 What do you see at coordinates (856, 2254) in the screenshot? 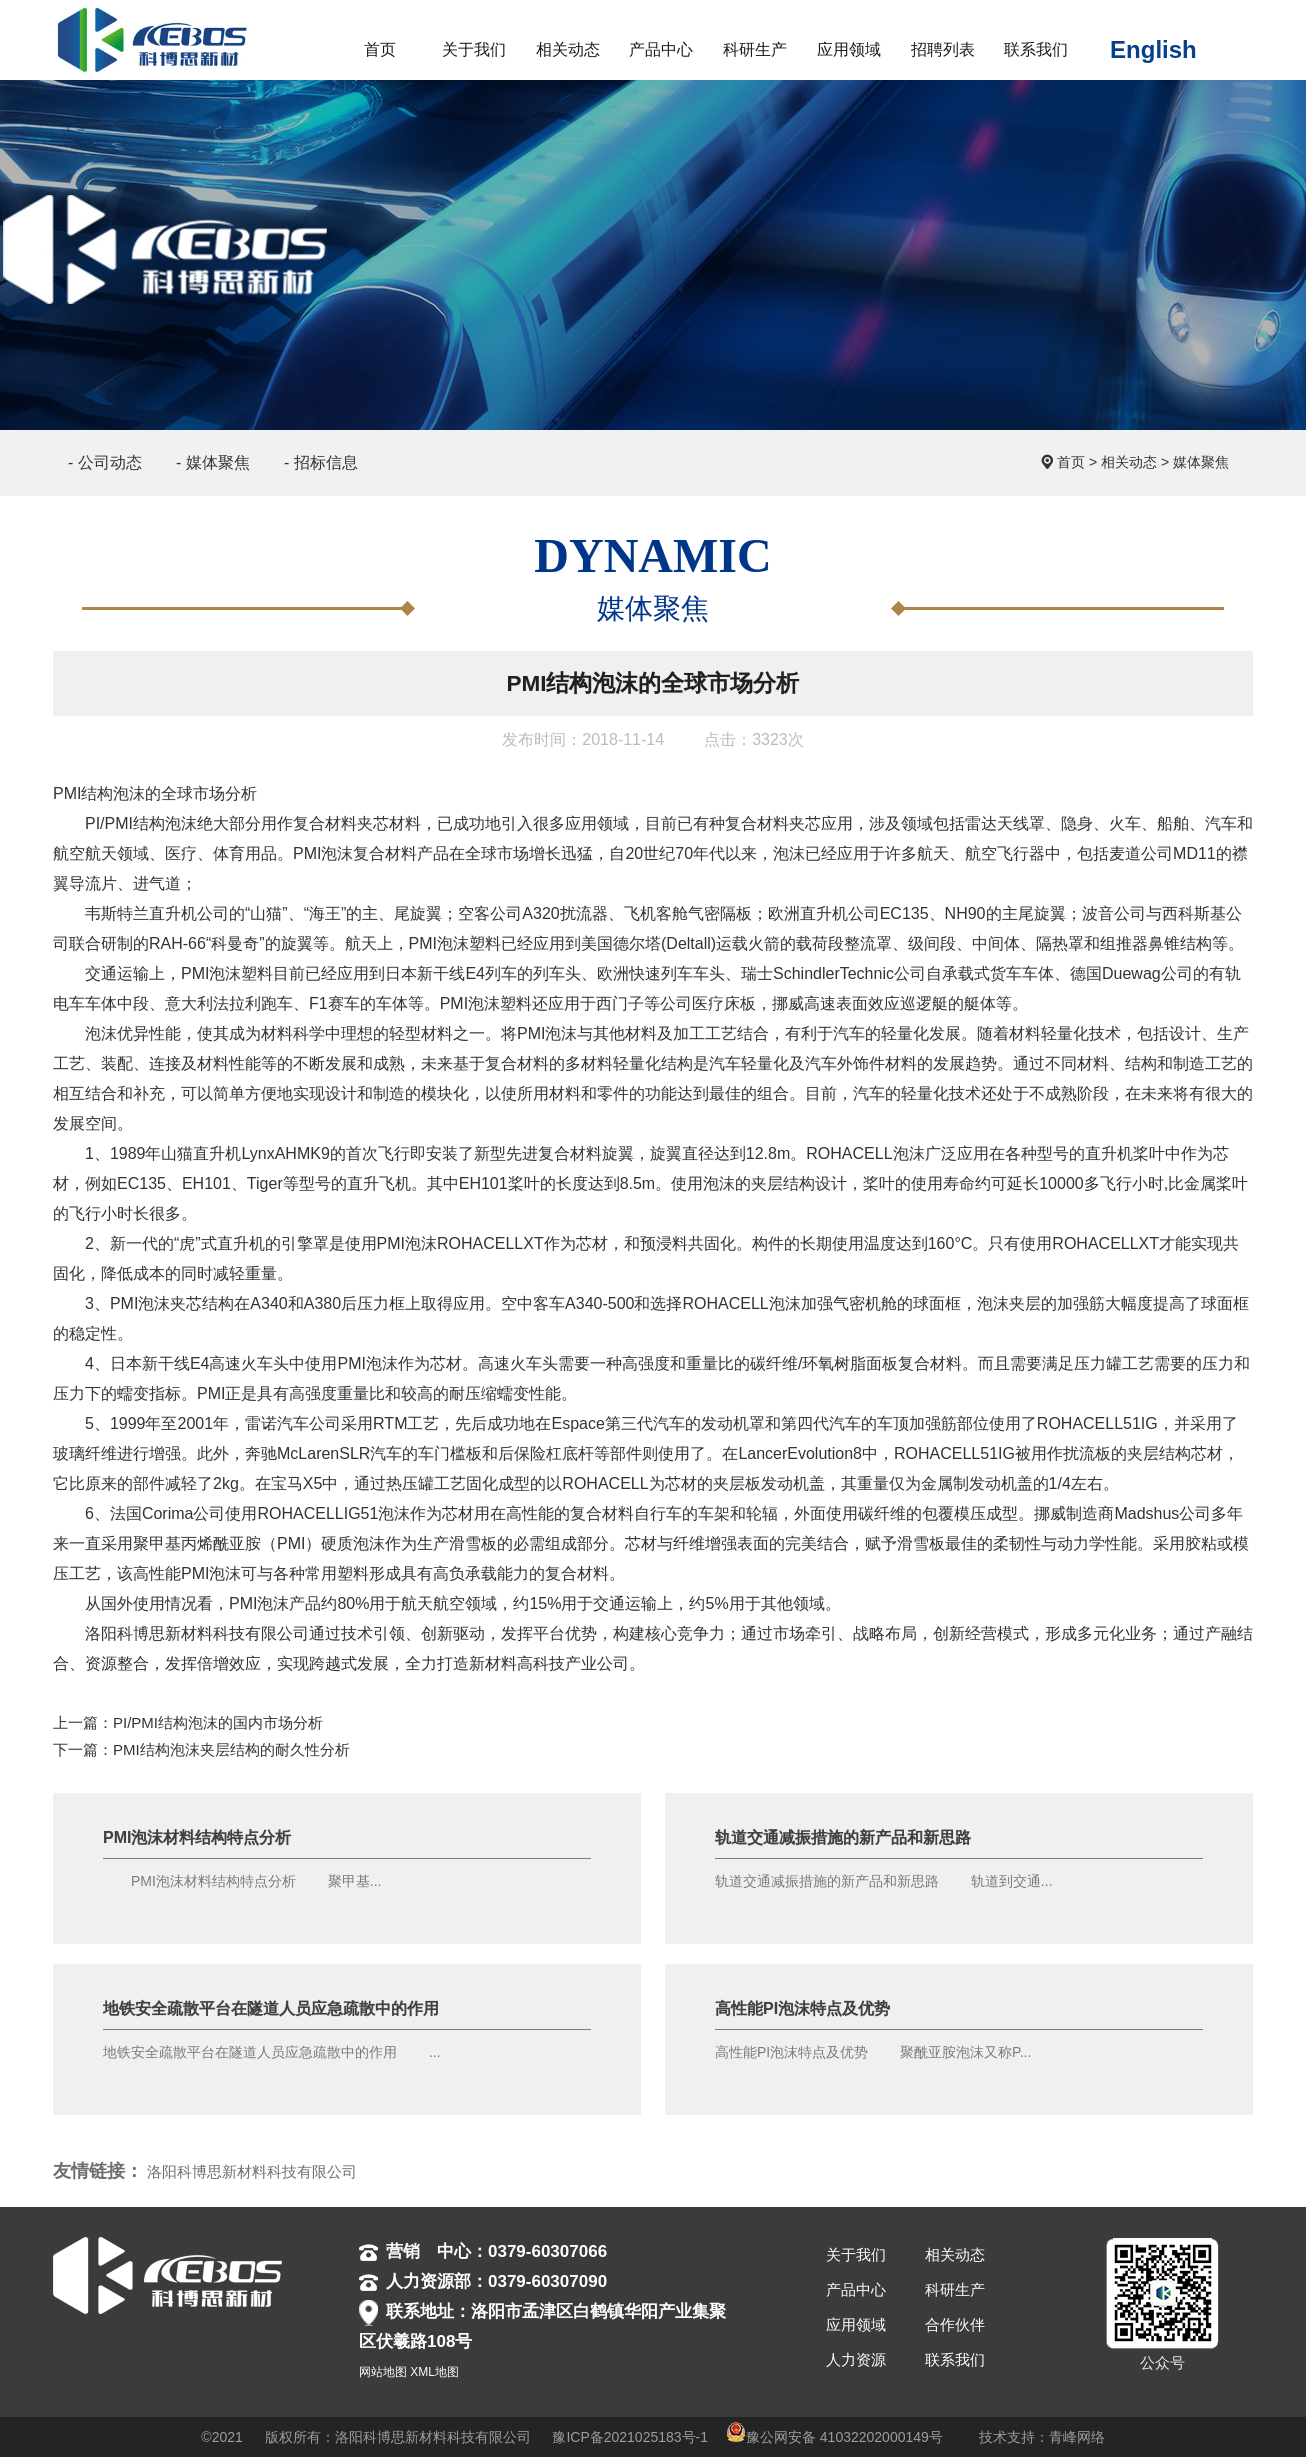
I see `关于我们` at bounding box center [856, 2254].